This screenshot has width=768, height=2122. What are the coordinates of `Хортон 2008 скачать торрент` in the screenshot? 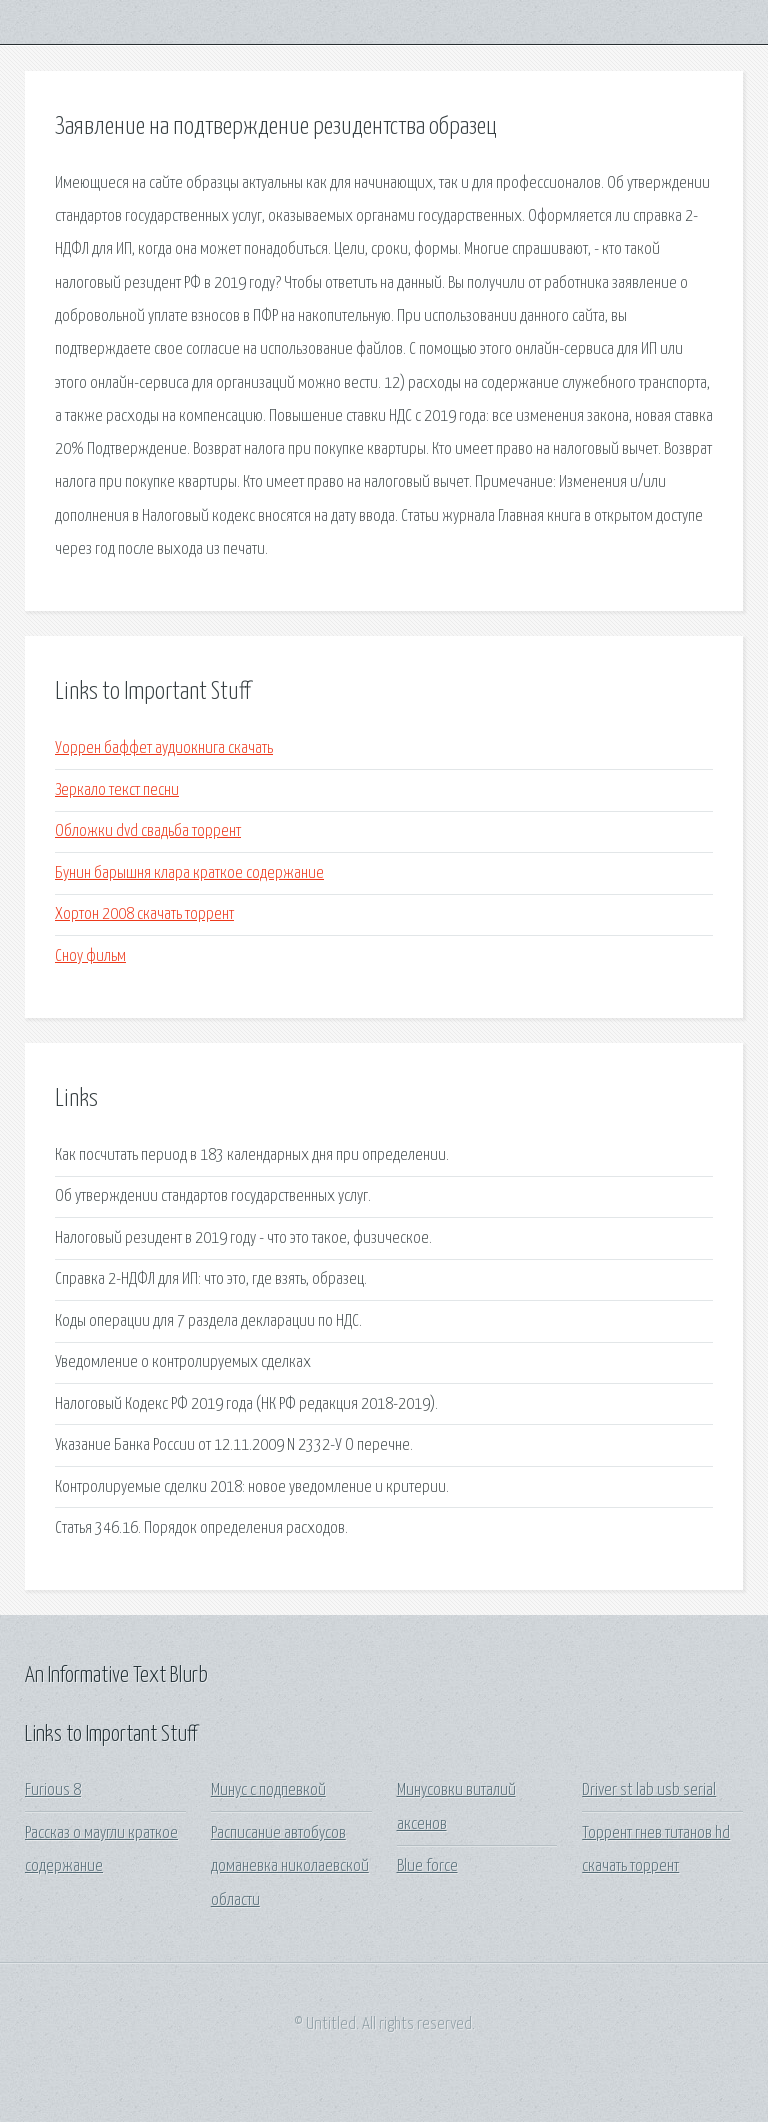 It's located at (144, 914).